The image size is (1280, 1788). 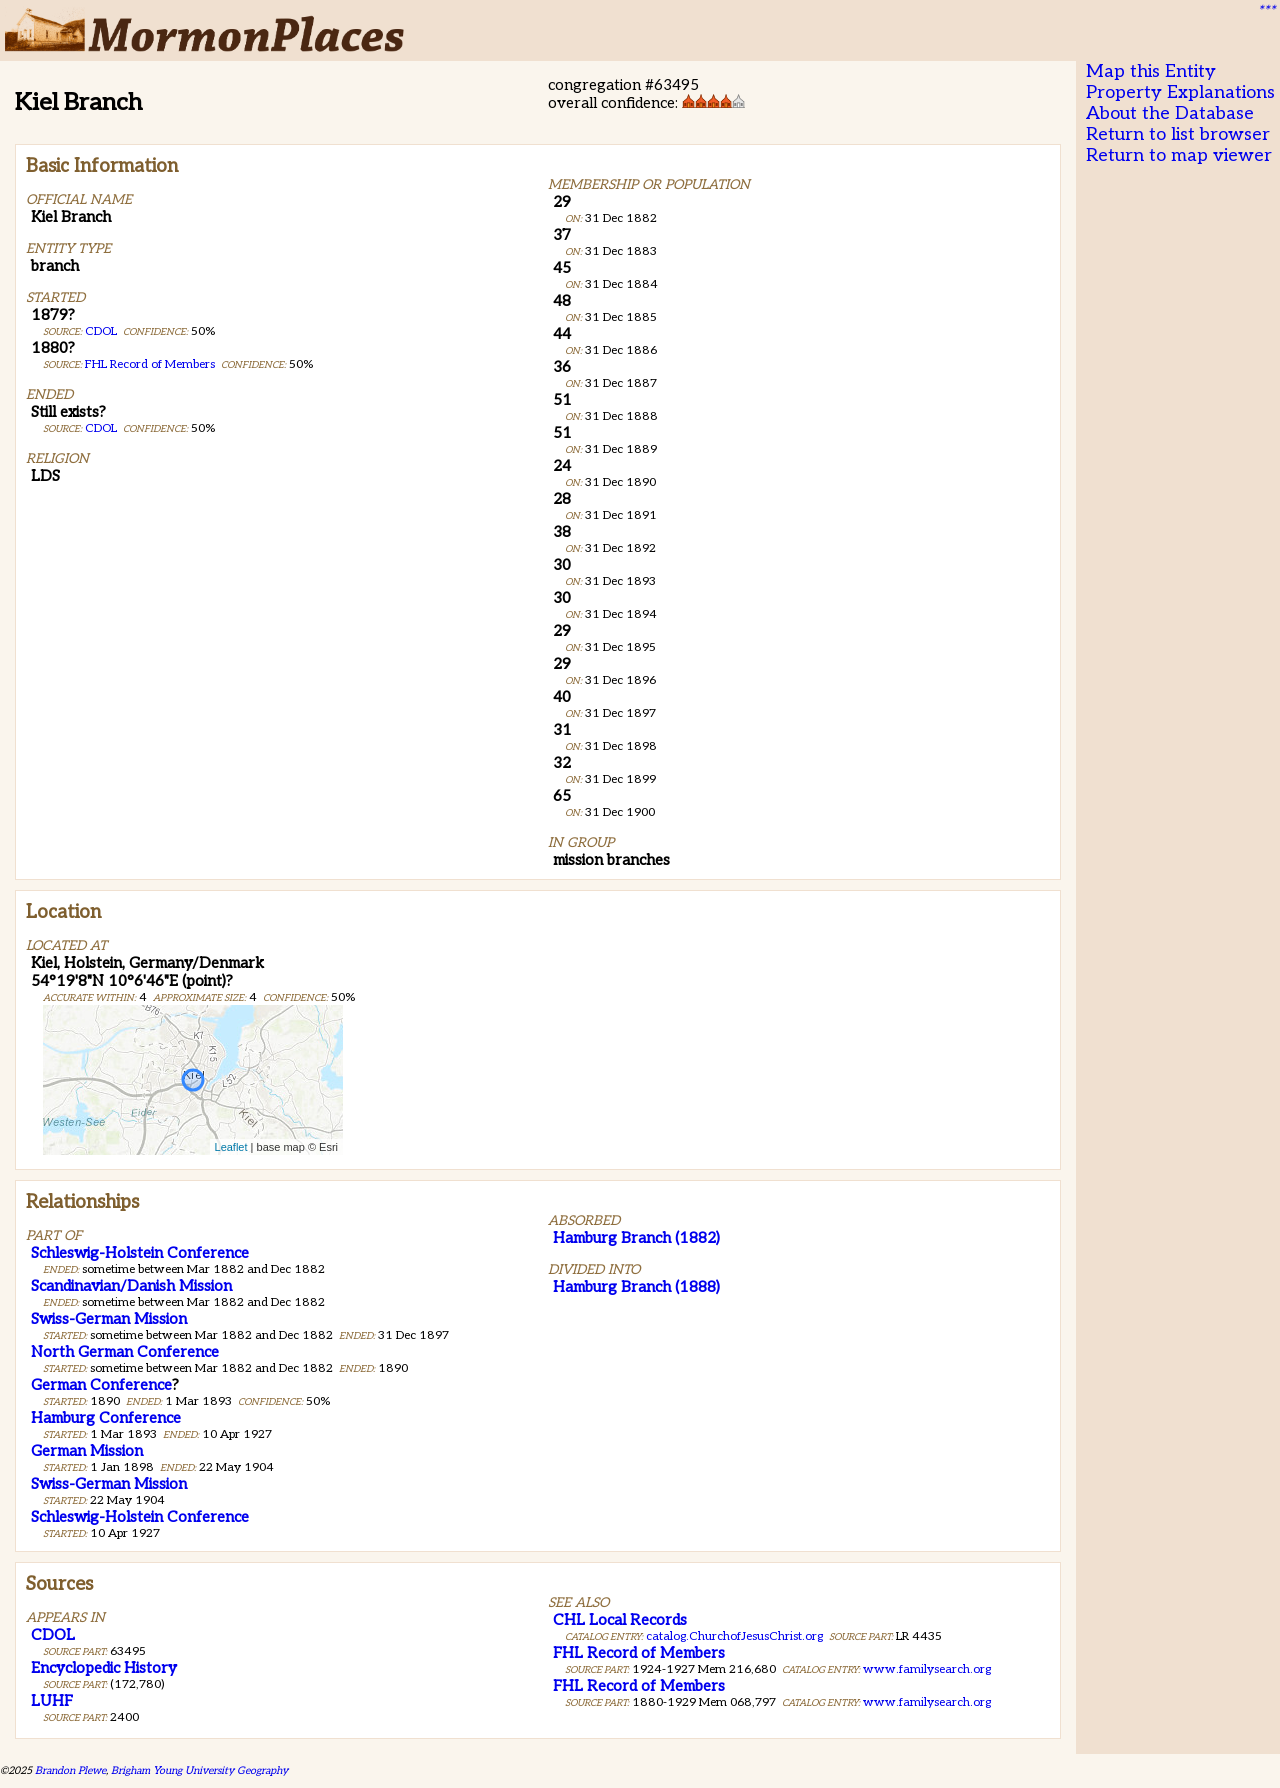 What do you see at coordinates (101, 331) in the screenshot?
I see `CDOL` at bounding box center [101, 331].